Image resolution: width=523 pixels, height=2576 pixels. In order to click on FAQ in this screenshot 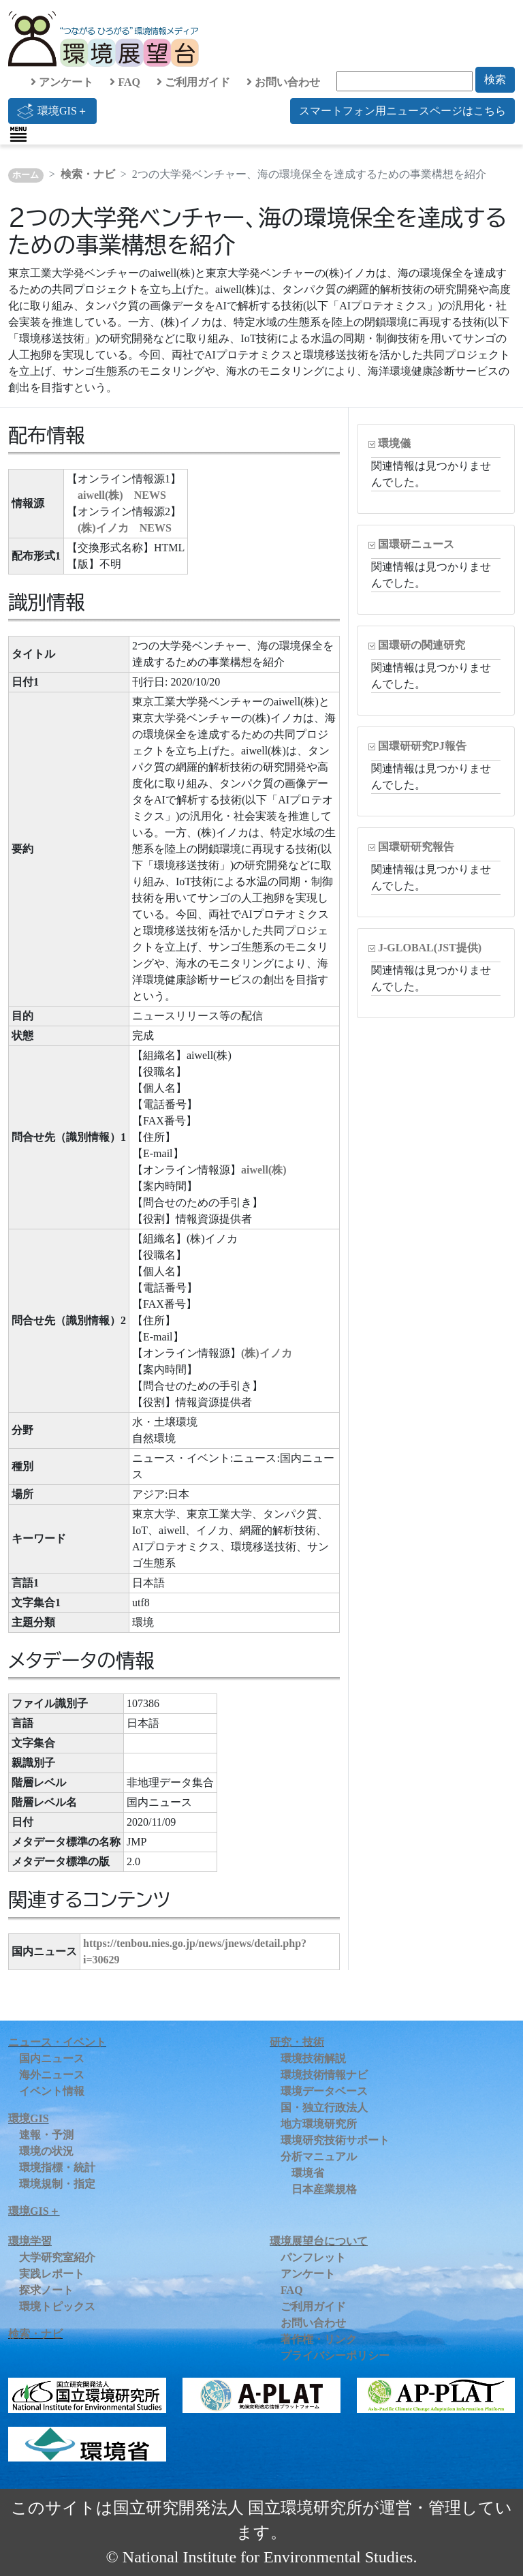, I will do `click(125, 82)`.